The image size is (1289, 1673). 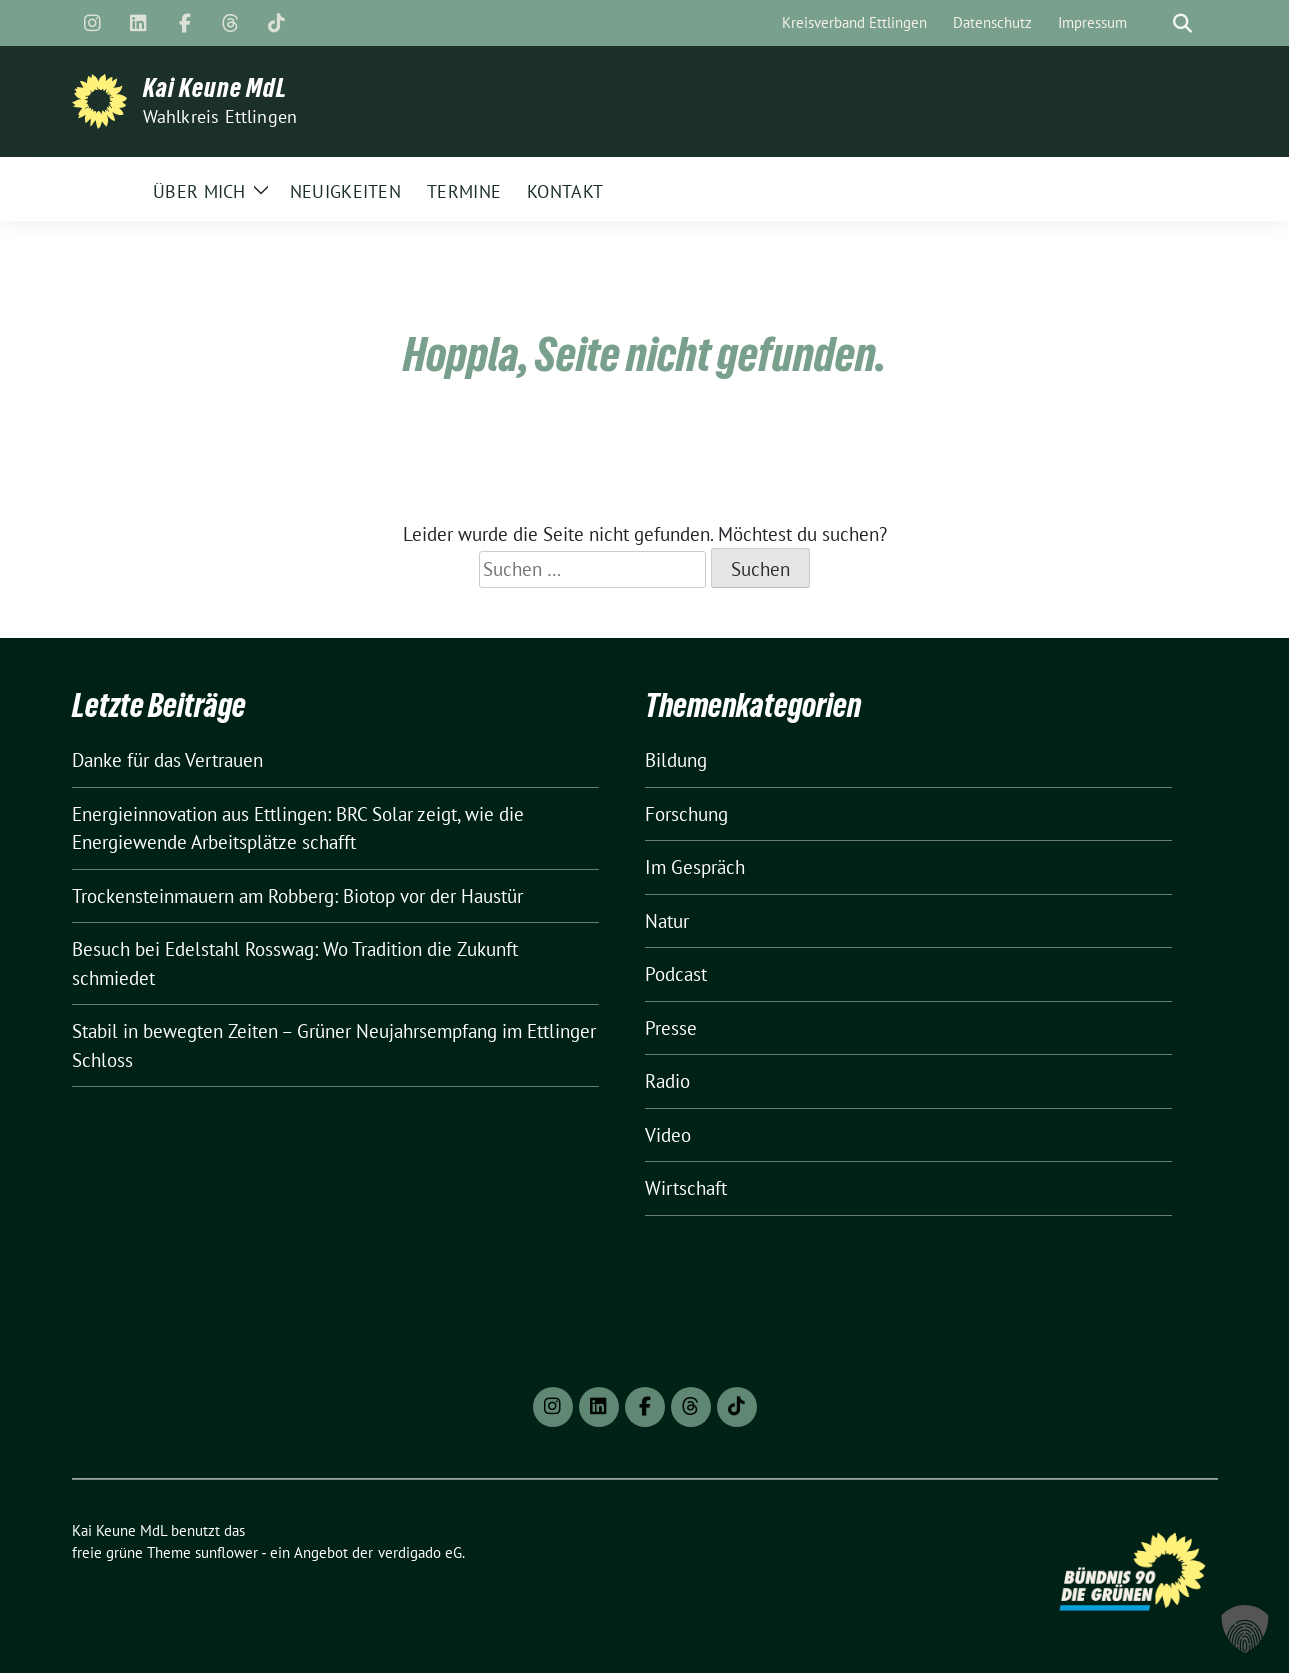 I want to click on [Suche], so click(x=1154, y=23).